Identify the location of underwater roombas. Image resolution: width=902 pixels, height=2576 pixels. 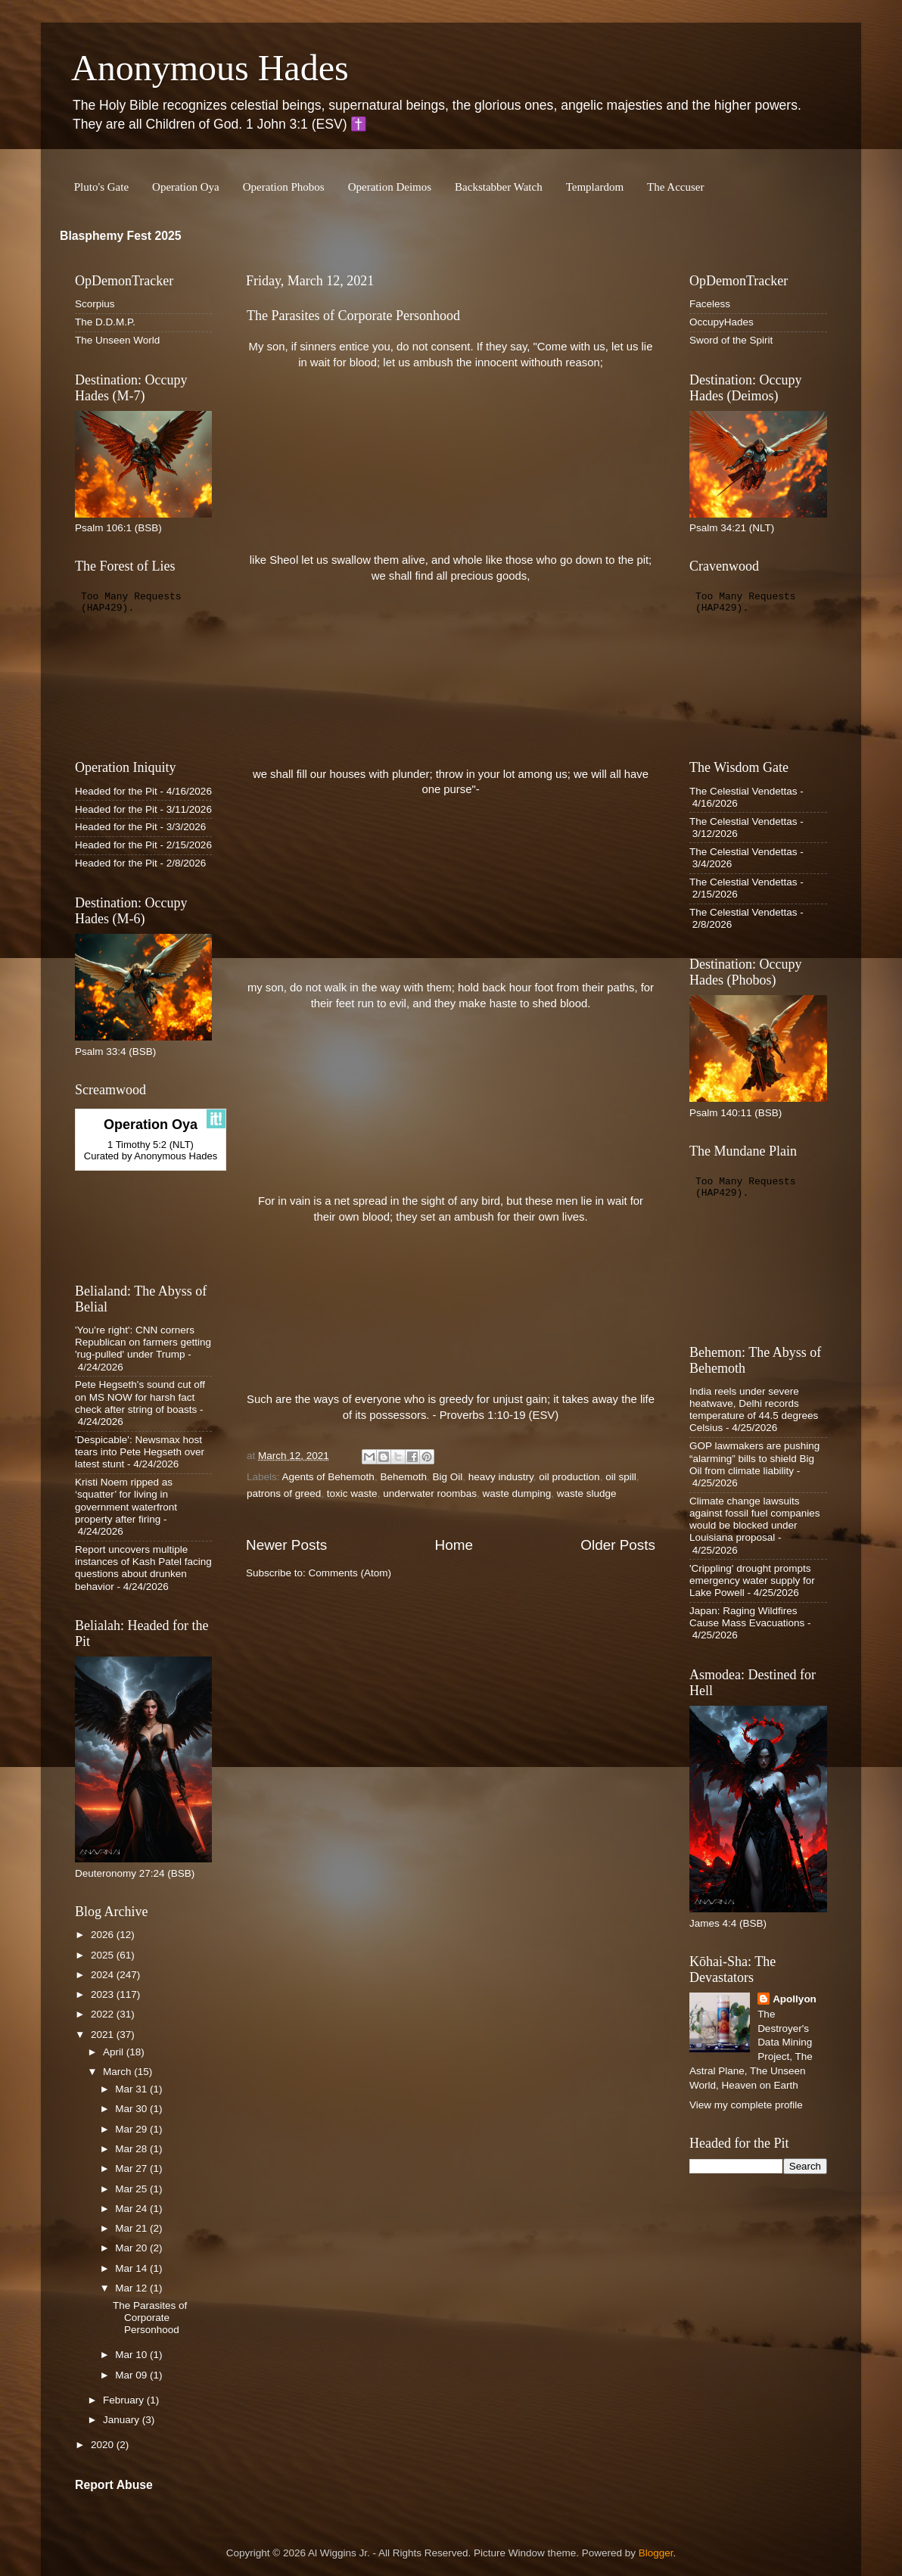
(430, 1493).